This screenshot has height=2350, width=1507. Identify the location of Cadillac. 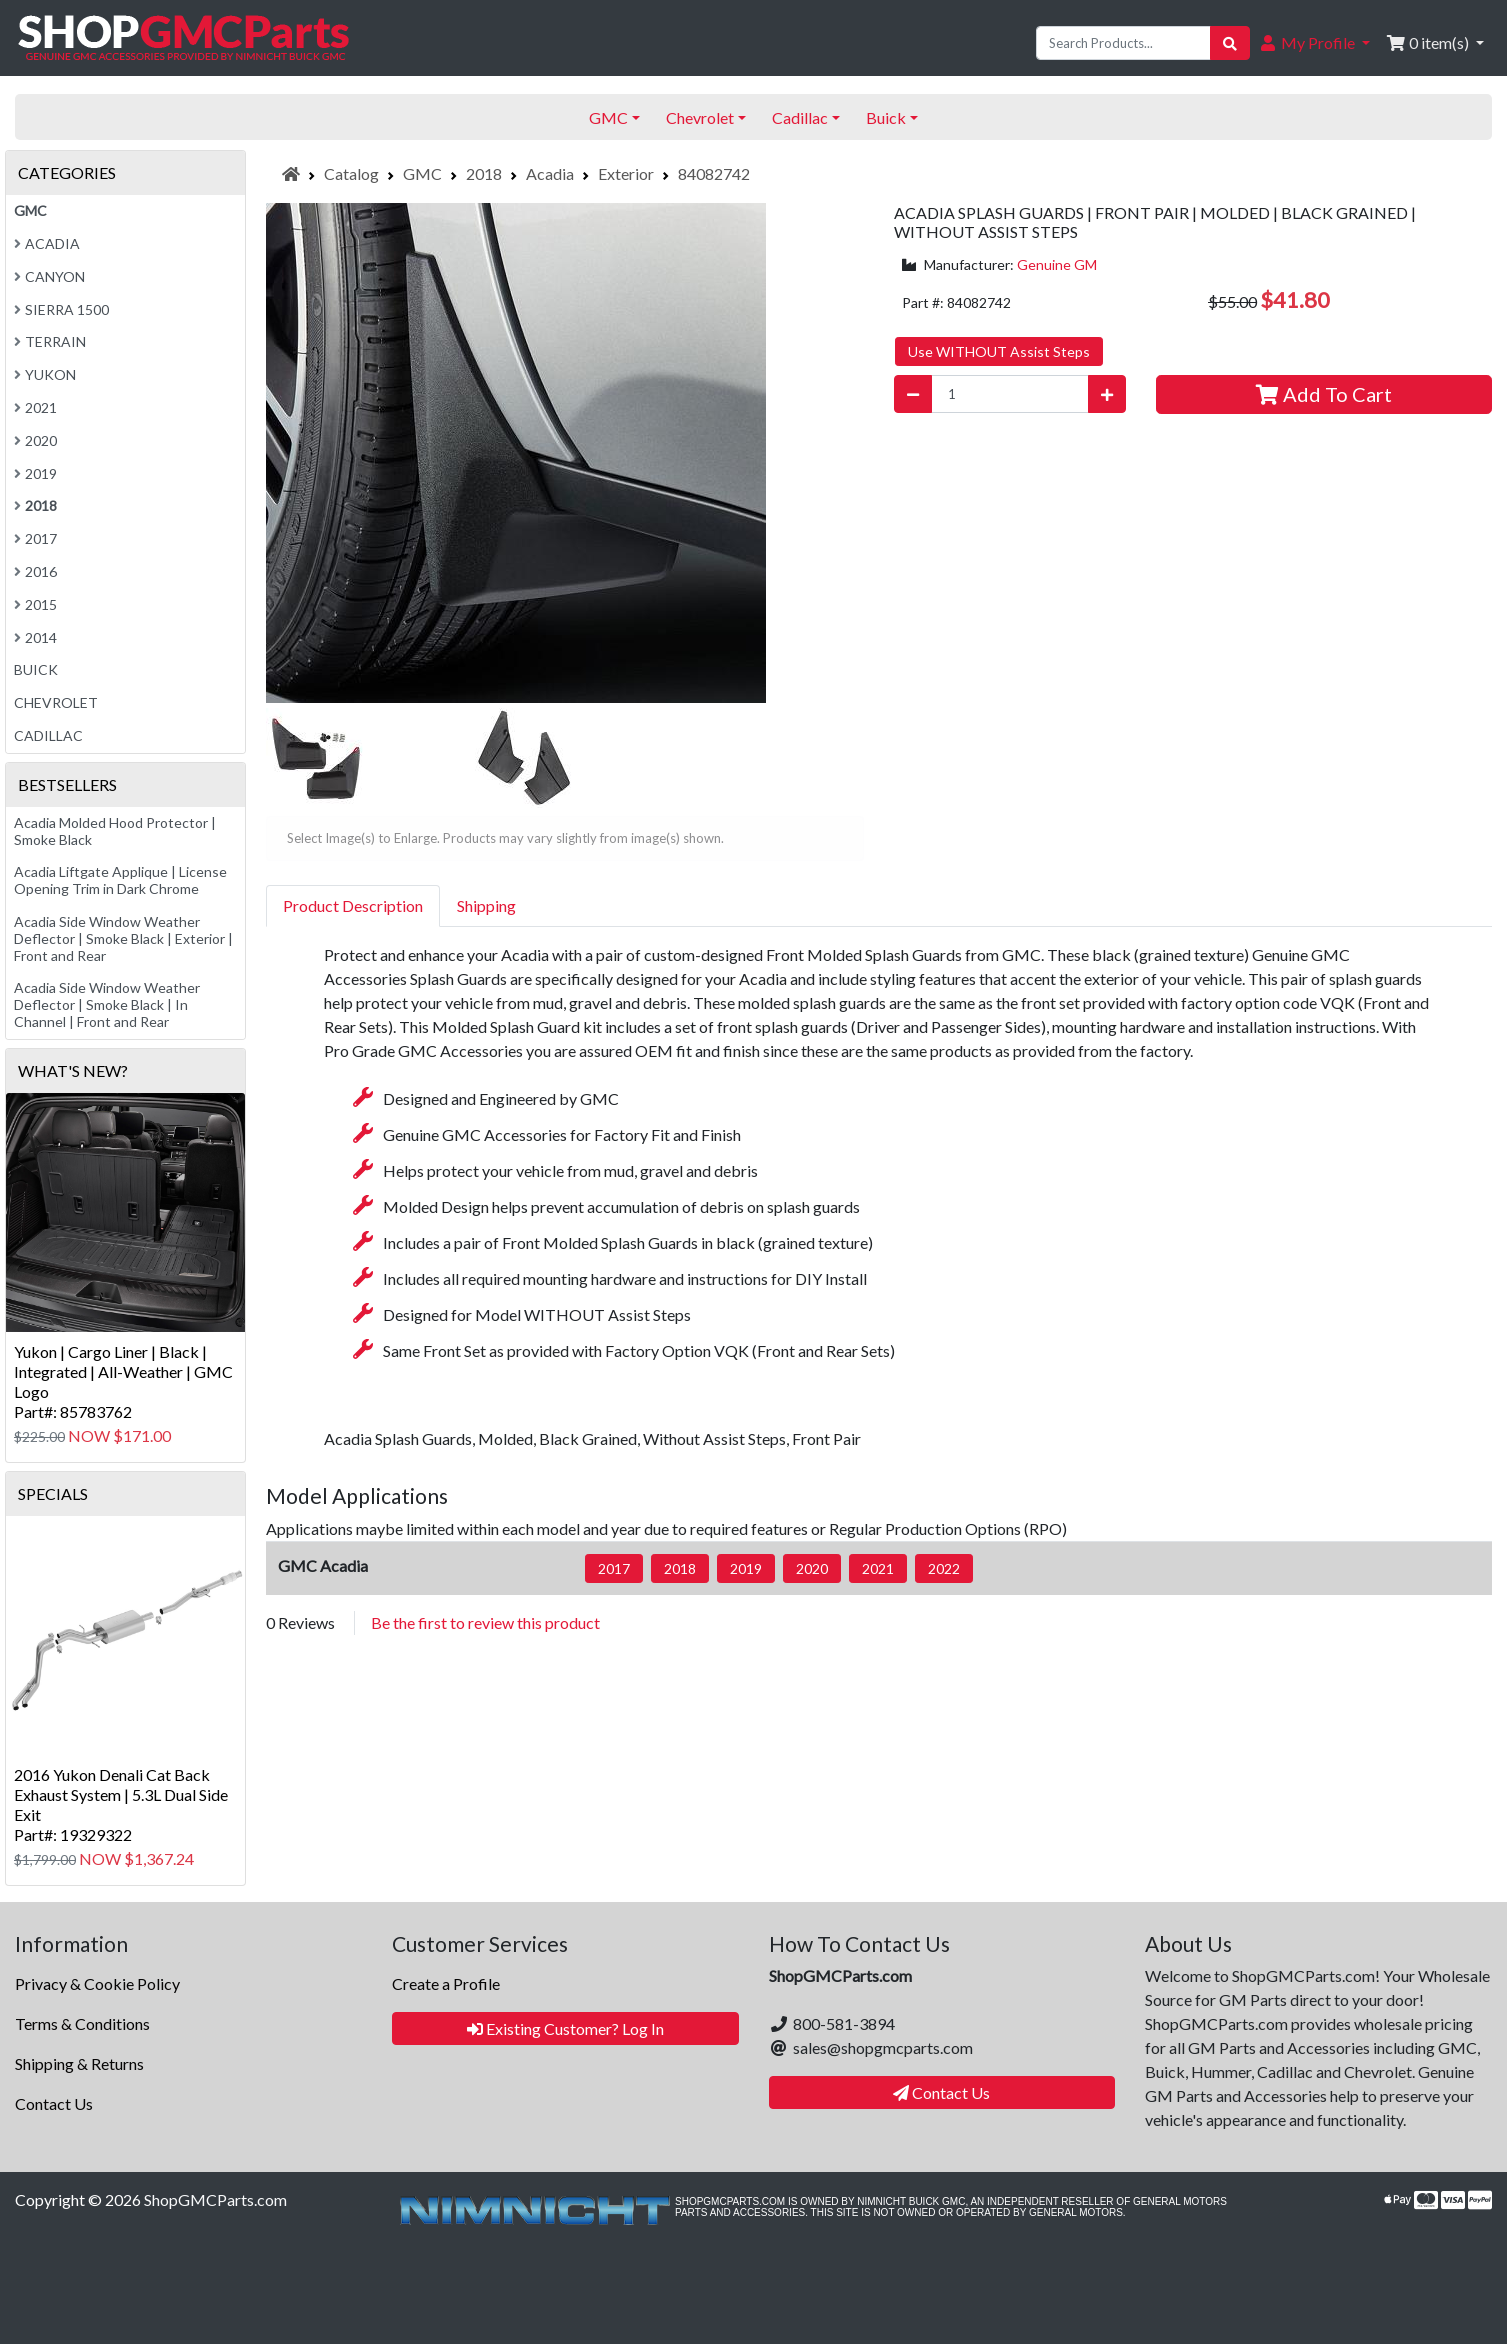
(48, 735).